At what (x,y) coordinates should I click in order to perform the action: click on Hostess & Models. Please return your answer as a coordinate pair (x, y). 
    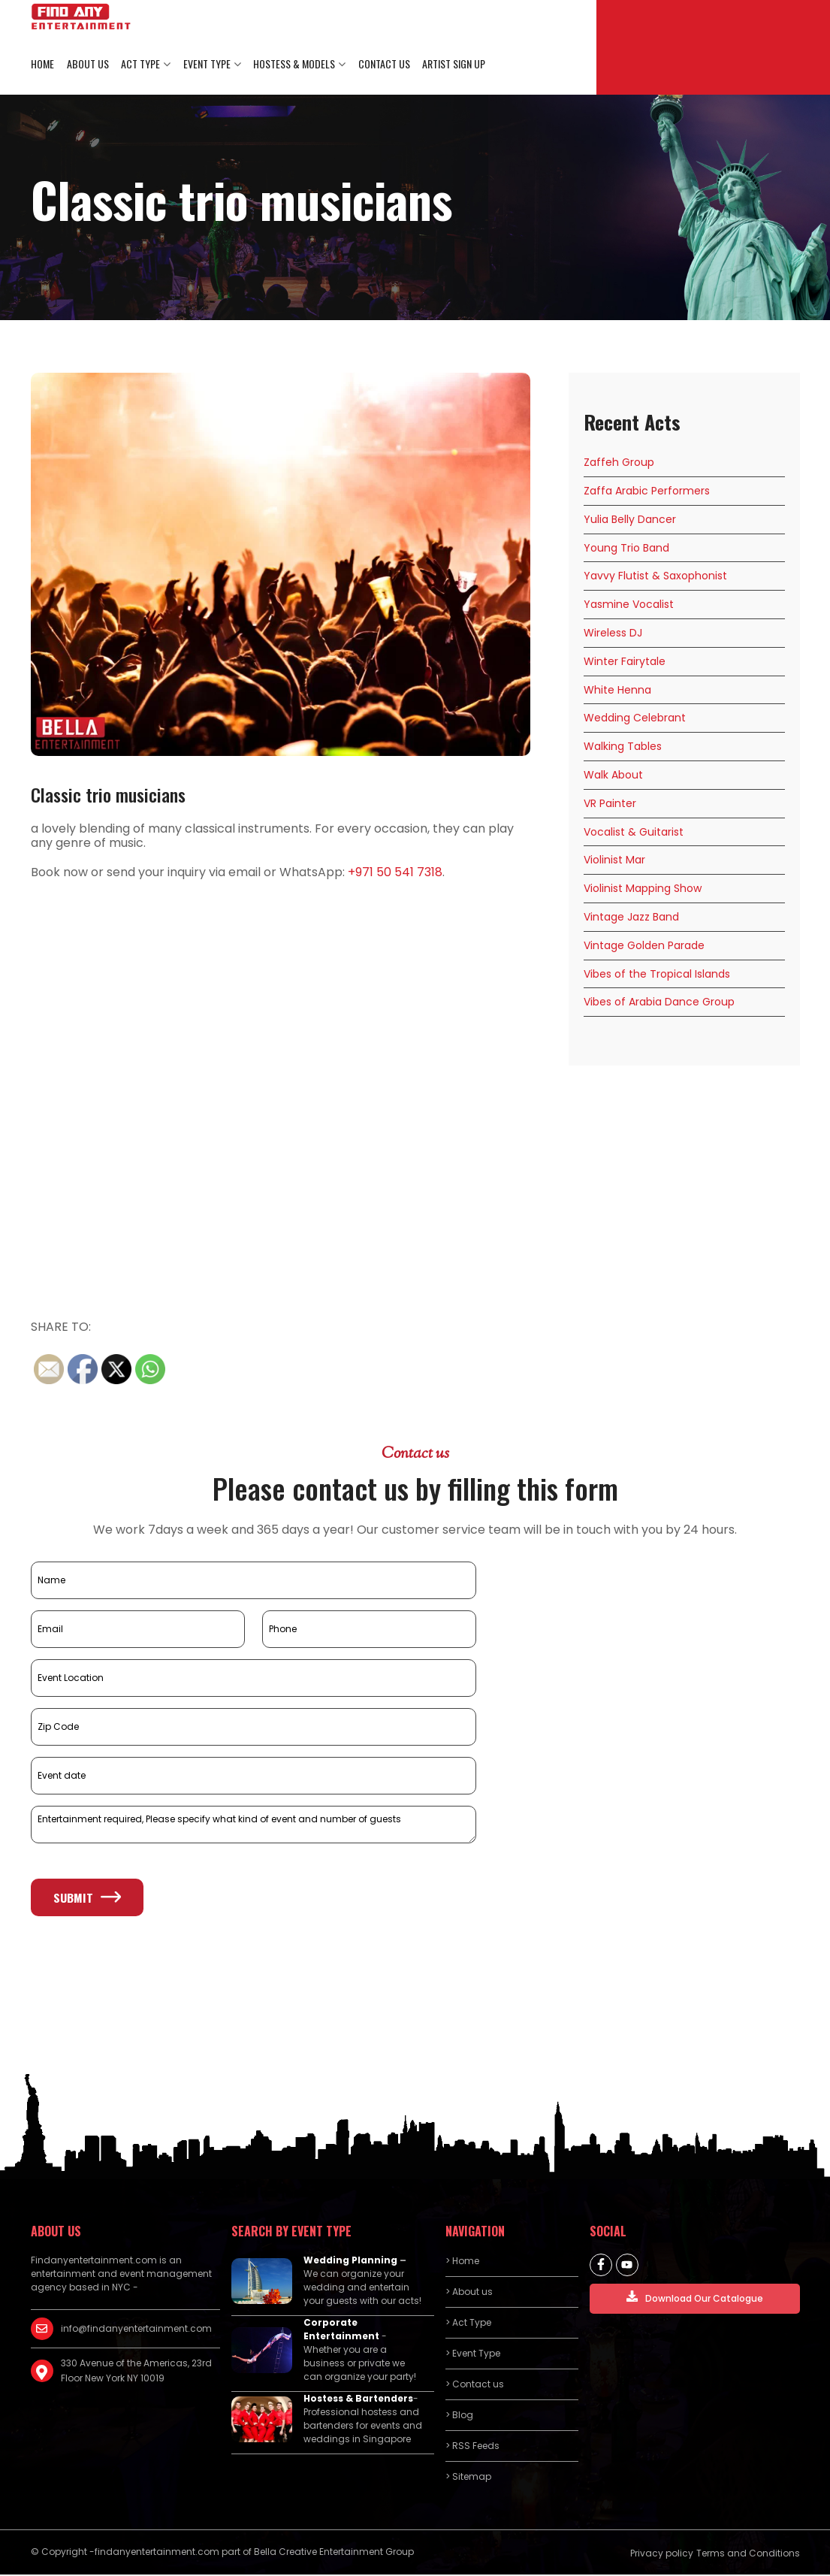
    Looking at the image, I should click on (293, 64).